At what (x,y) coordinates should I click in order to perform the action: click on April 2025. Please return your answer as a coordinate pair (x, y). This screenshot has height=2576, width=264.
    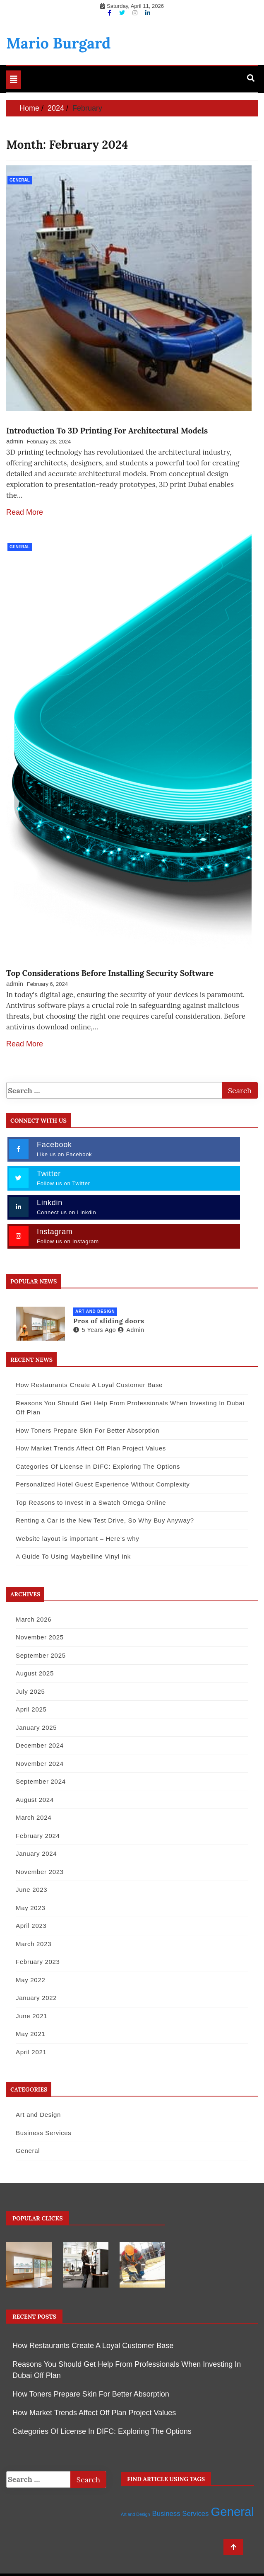
    Looking at the image, I should click on (31, 1708).